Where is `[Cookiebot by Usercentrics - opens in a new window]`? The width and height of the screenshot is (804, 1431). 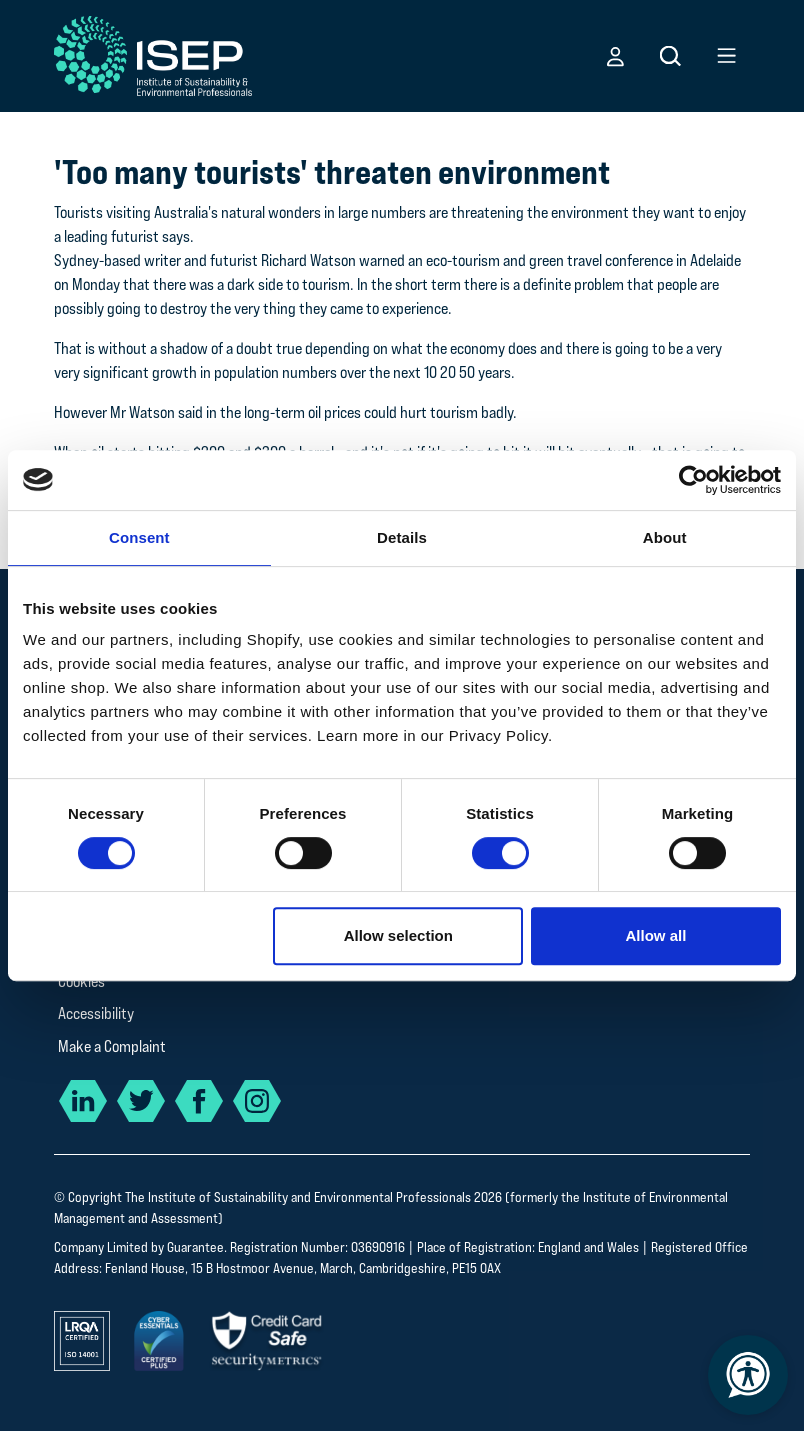
[Cookiebot by Usercentrics - opens in a new window] is located at coordinates (693, 480).